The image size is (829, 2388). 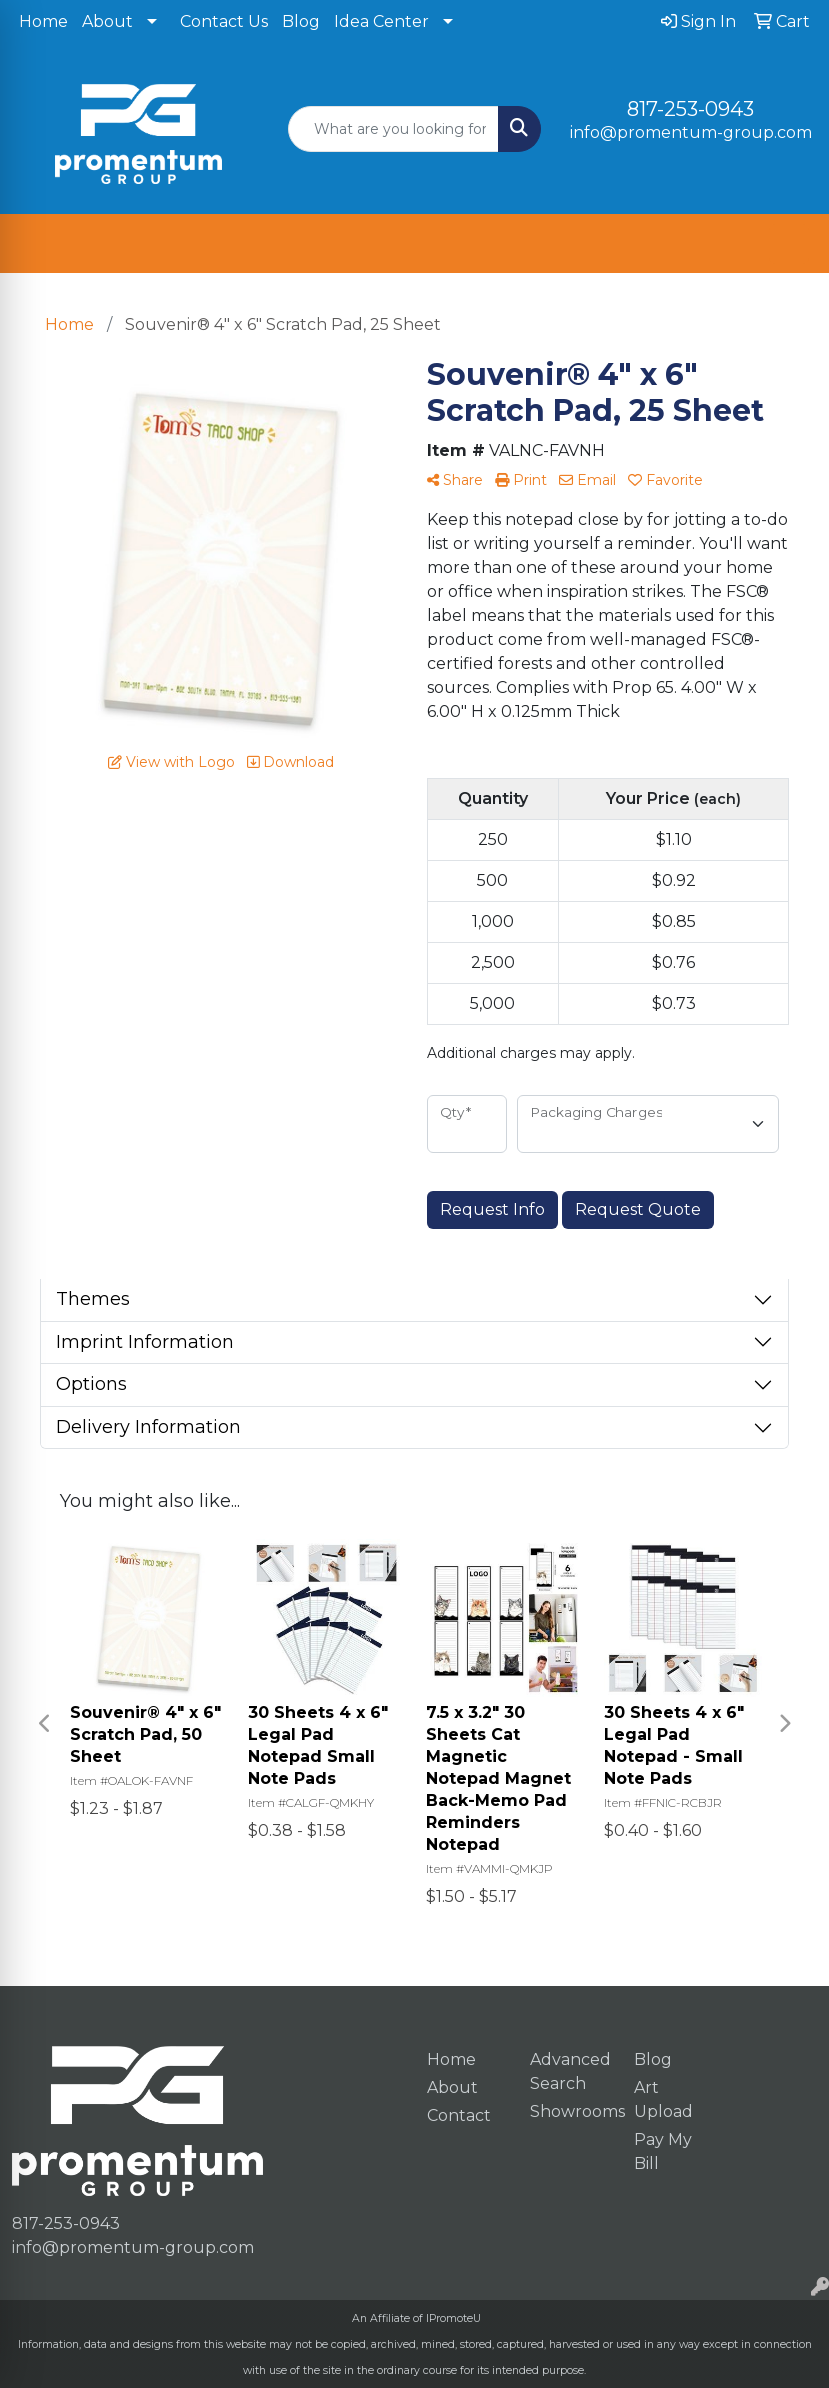 What do you see at coordinates (393, 129) in the screenshot?
I see `[Quick Search]` at bounding box center [393, 129].